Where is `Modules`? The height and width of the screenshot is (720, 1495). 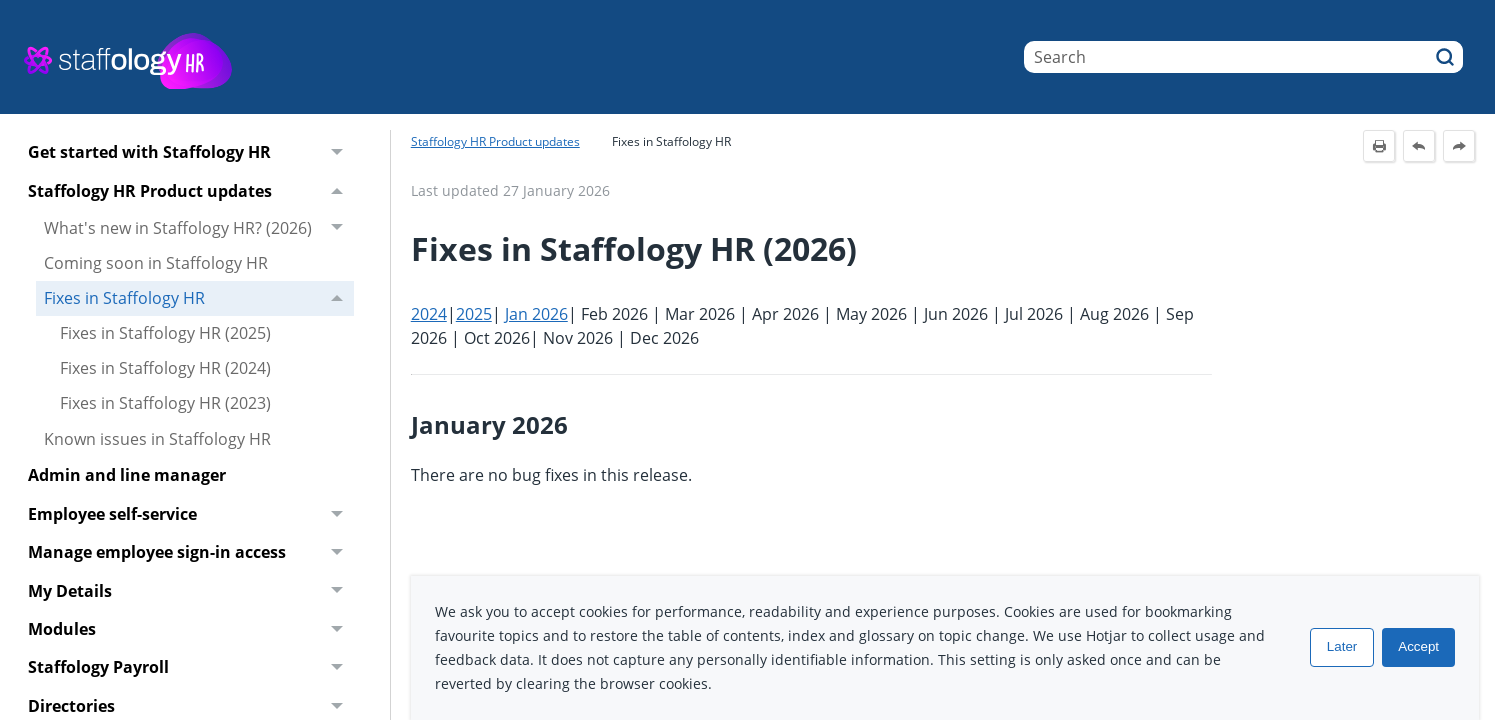
Modules is located at coordinates (191, 630).